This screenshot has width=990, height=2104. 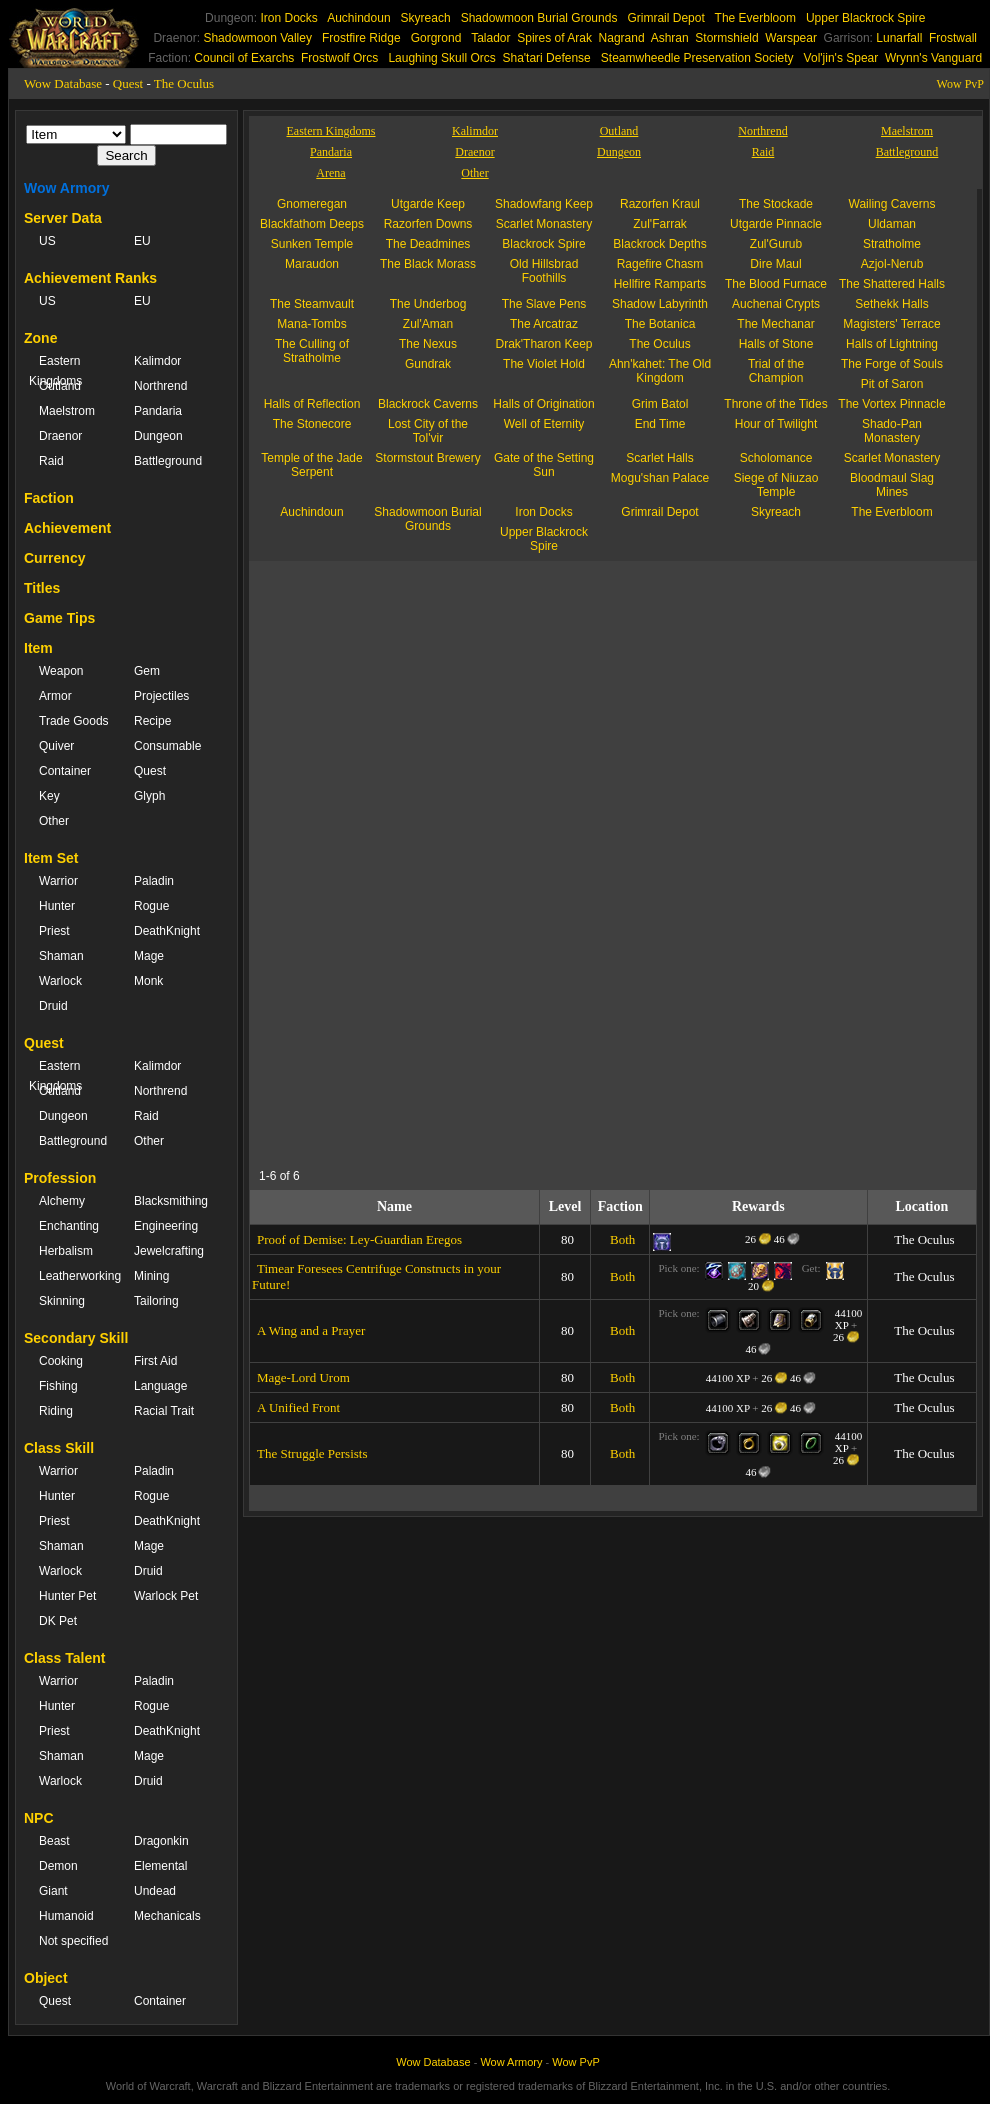 What do you see at coordinates (428, 304) in the screenshot?
I see `The Underbog` at bounding box center [428, 304].